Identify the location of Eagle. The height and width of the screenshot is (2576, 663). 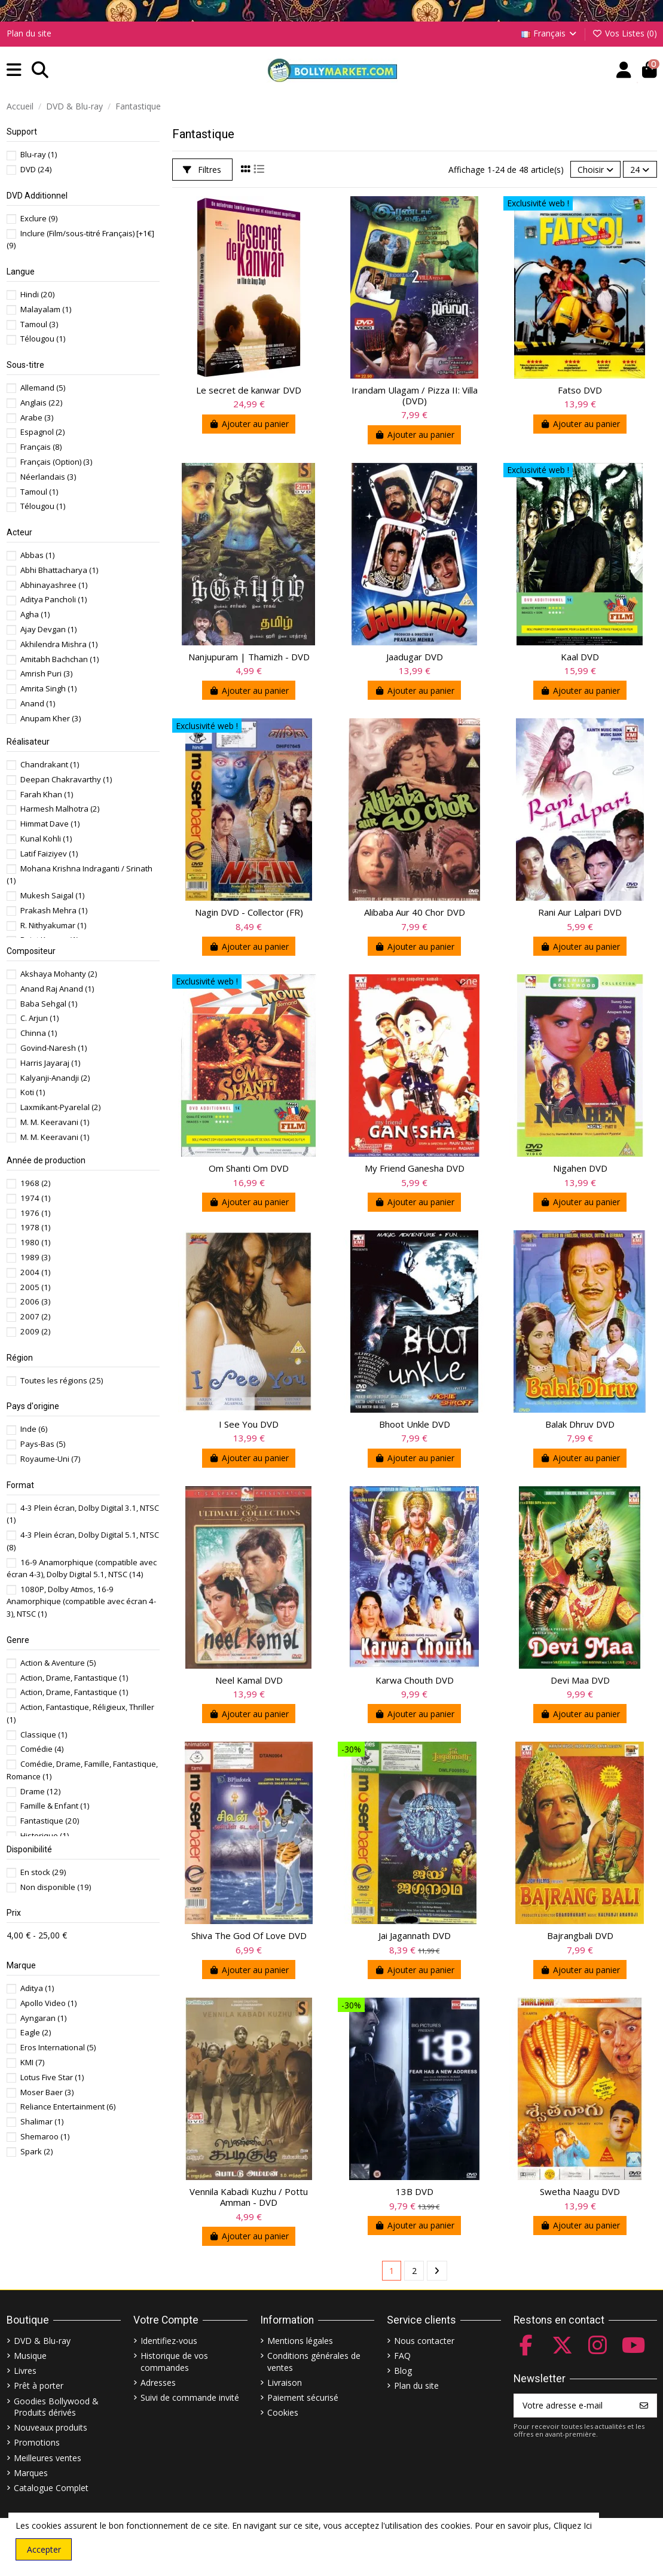
(35, 2032).